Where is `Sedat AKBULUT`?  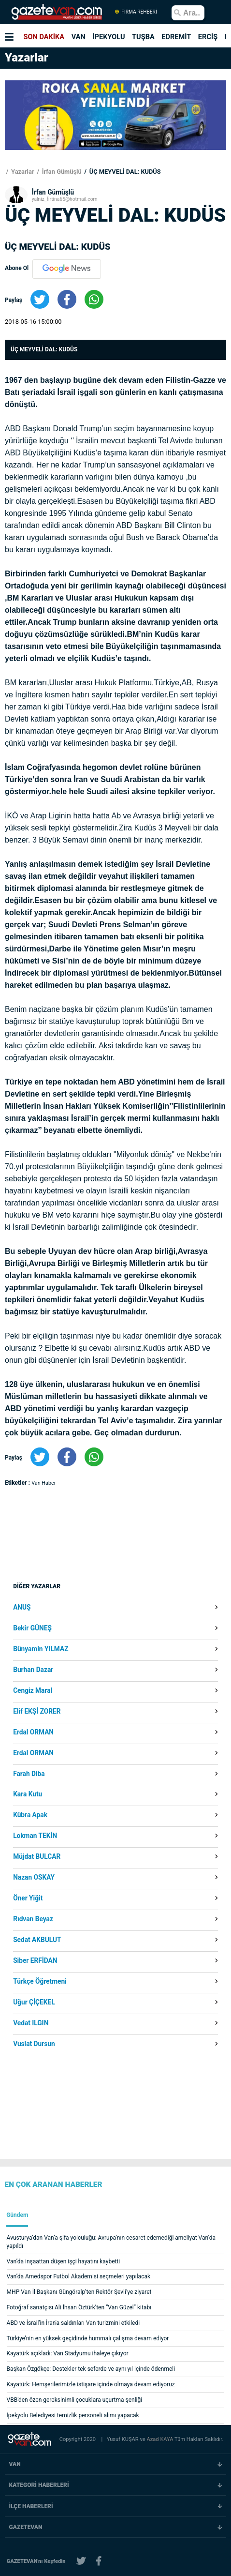 Sedat AKBULUT is located at coordinates (37, 1940).